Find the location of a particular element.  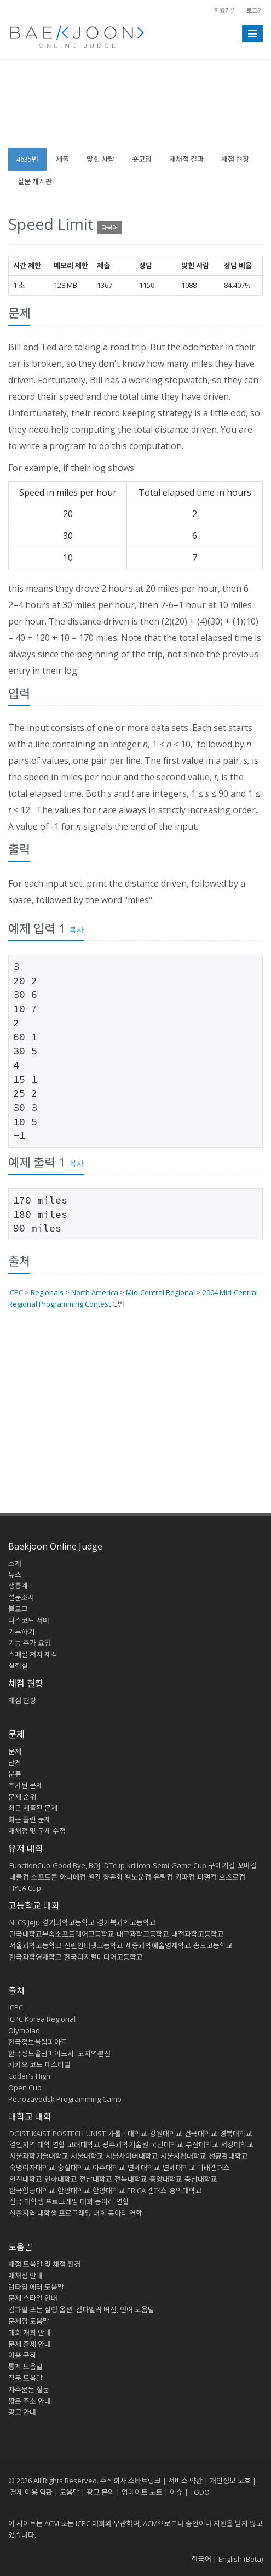

맞힌 사람 is located at coordinates (100, 159).